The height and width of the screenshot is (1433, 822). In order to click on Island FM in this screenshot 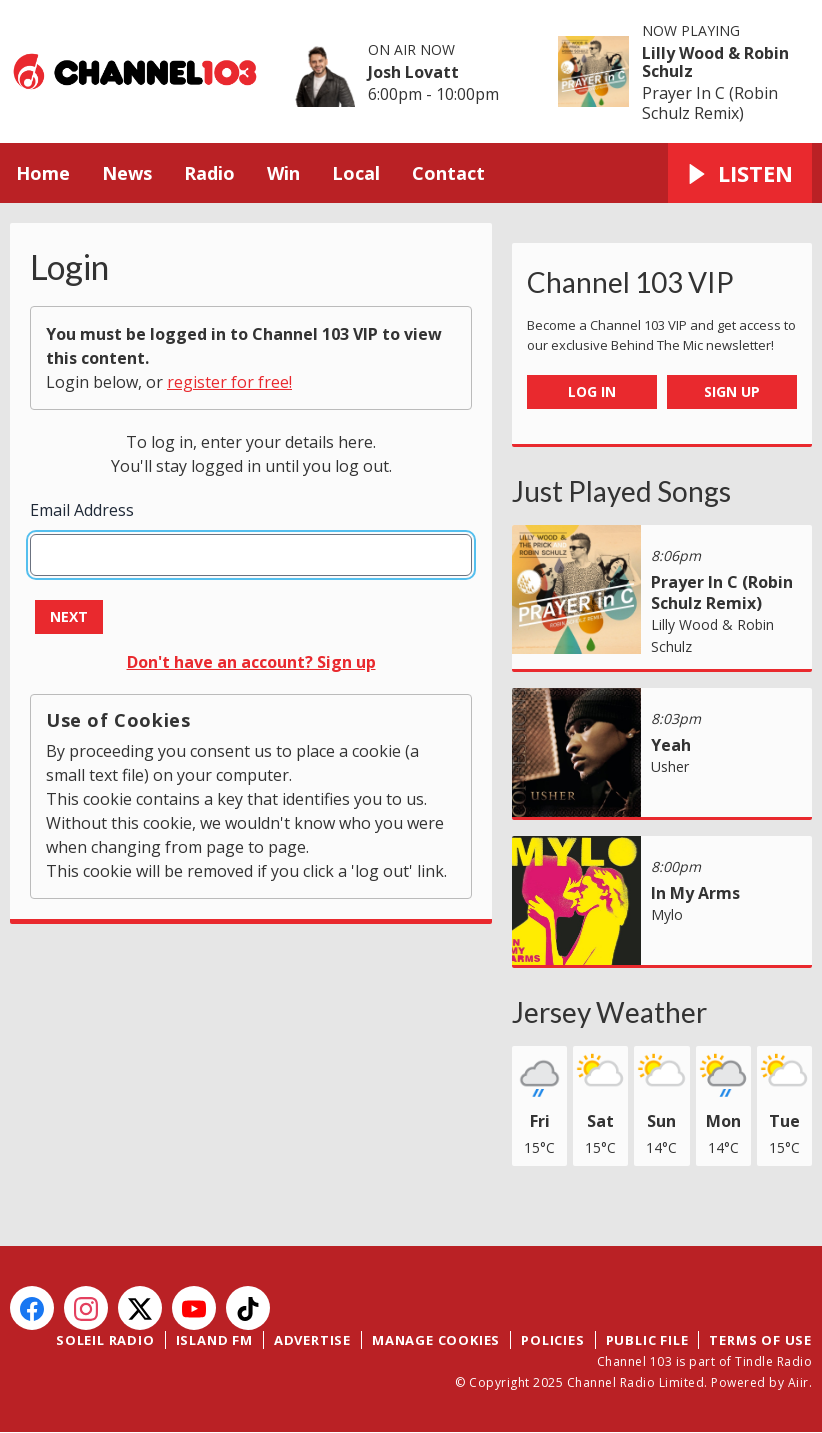, I will do `click(214, 1340)`.